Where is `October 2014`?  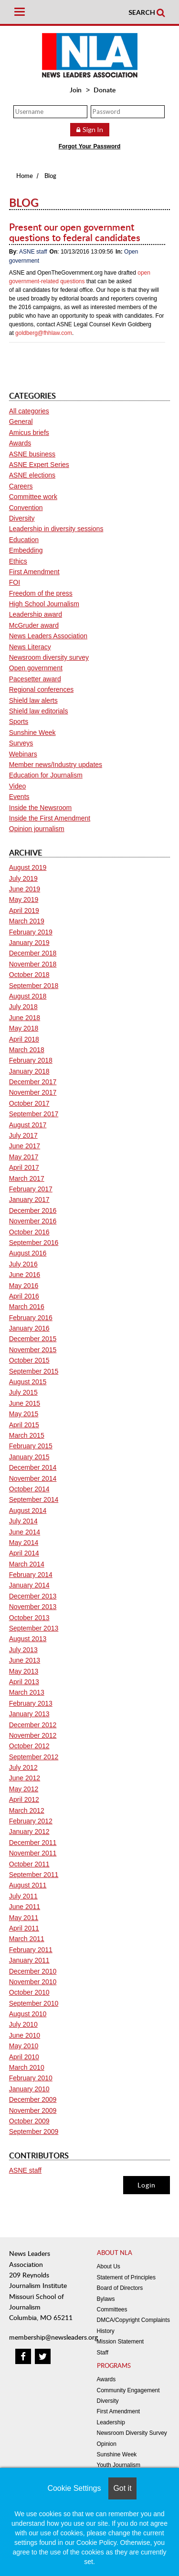
October 2014 is located at coordinates (29, 1489).